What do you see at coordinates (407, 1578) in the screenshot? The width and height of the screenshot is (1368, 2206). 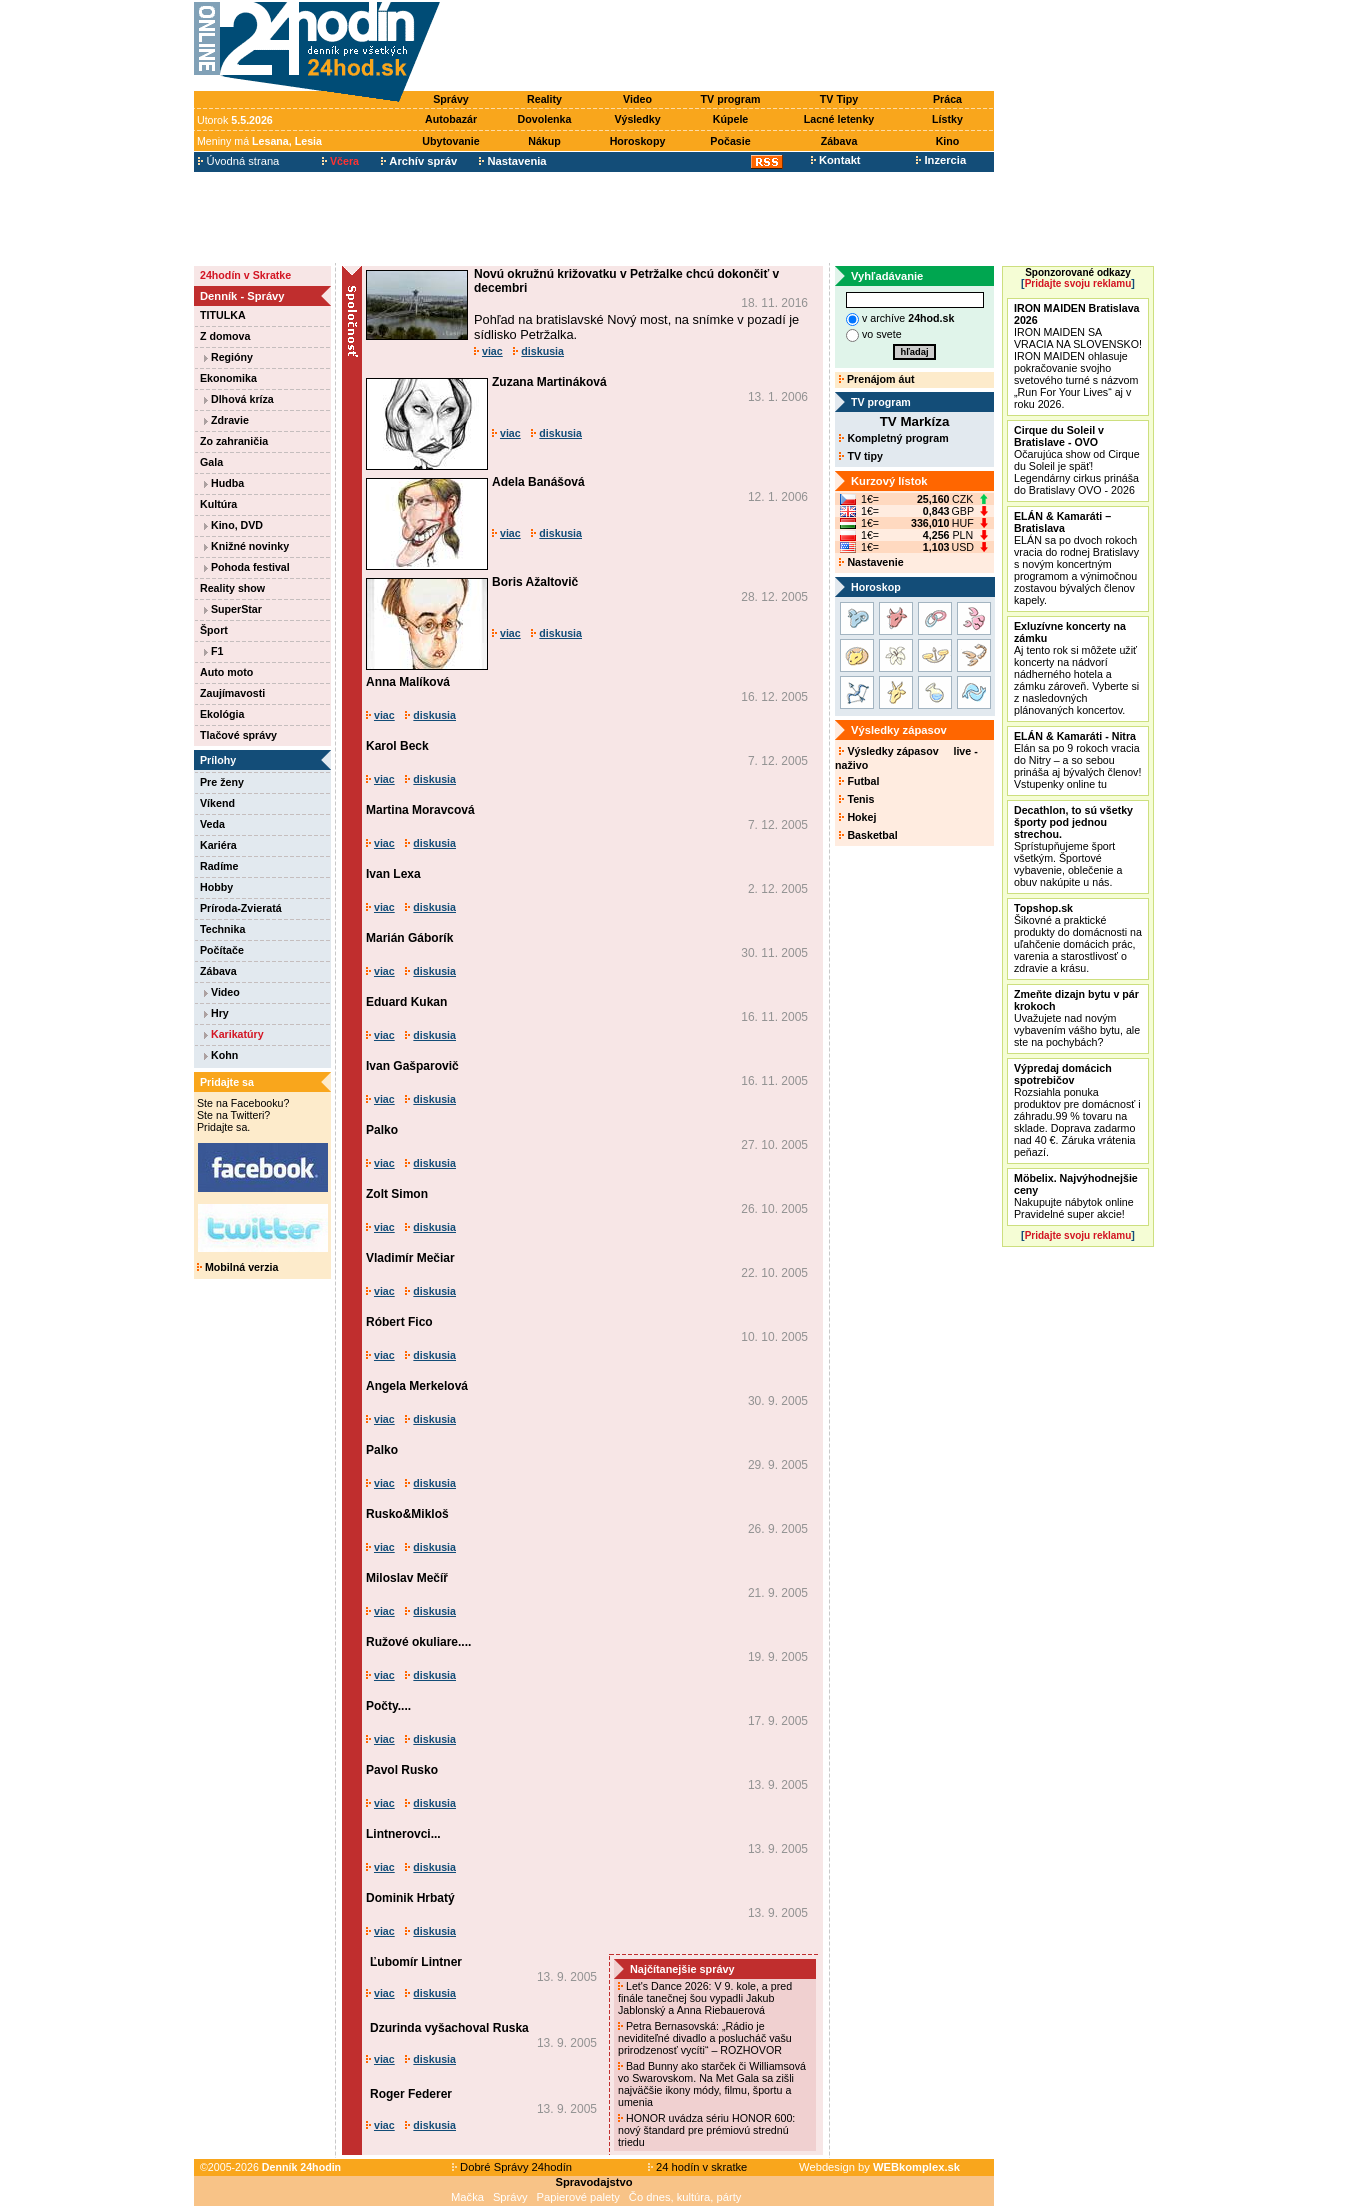 I see `Miloslav Mečíř` at bounding box center [407, 1578].